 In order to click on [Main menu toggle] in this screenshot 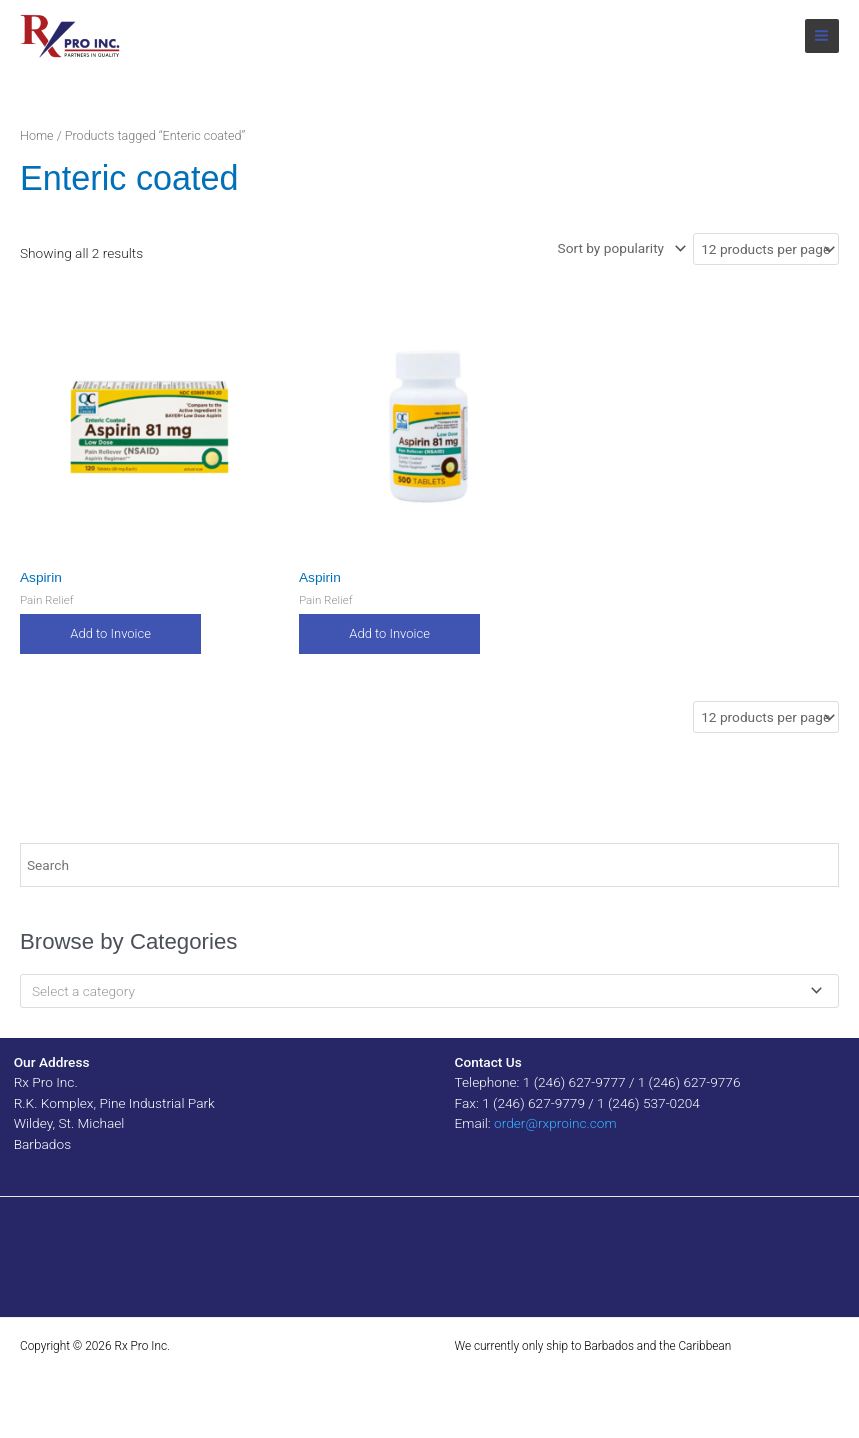, I will do `click(822, 36)`.